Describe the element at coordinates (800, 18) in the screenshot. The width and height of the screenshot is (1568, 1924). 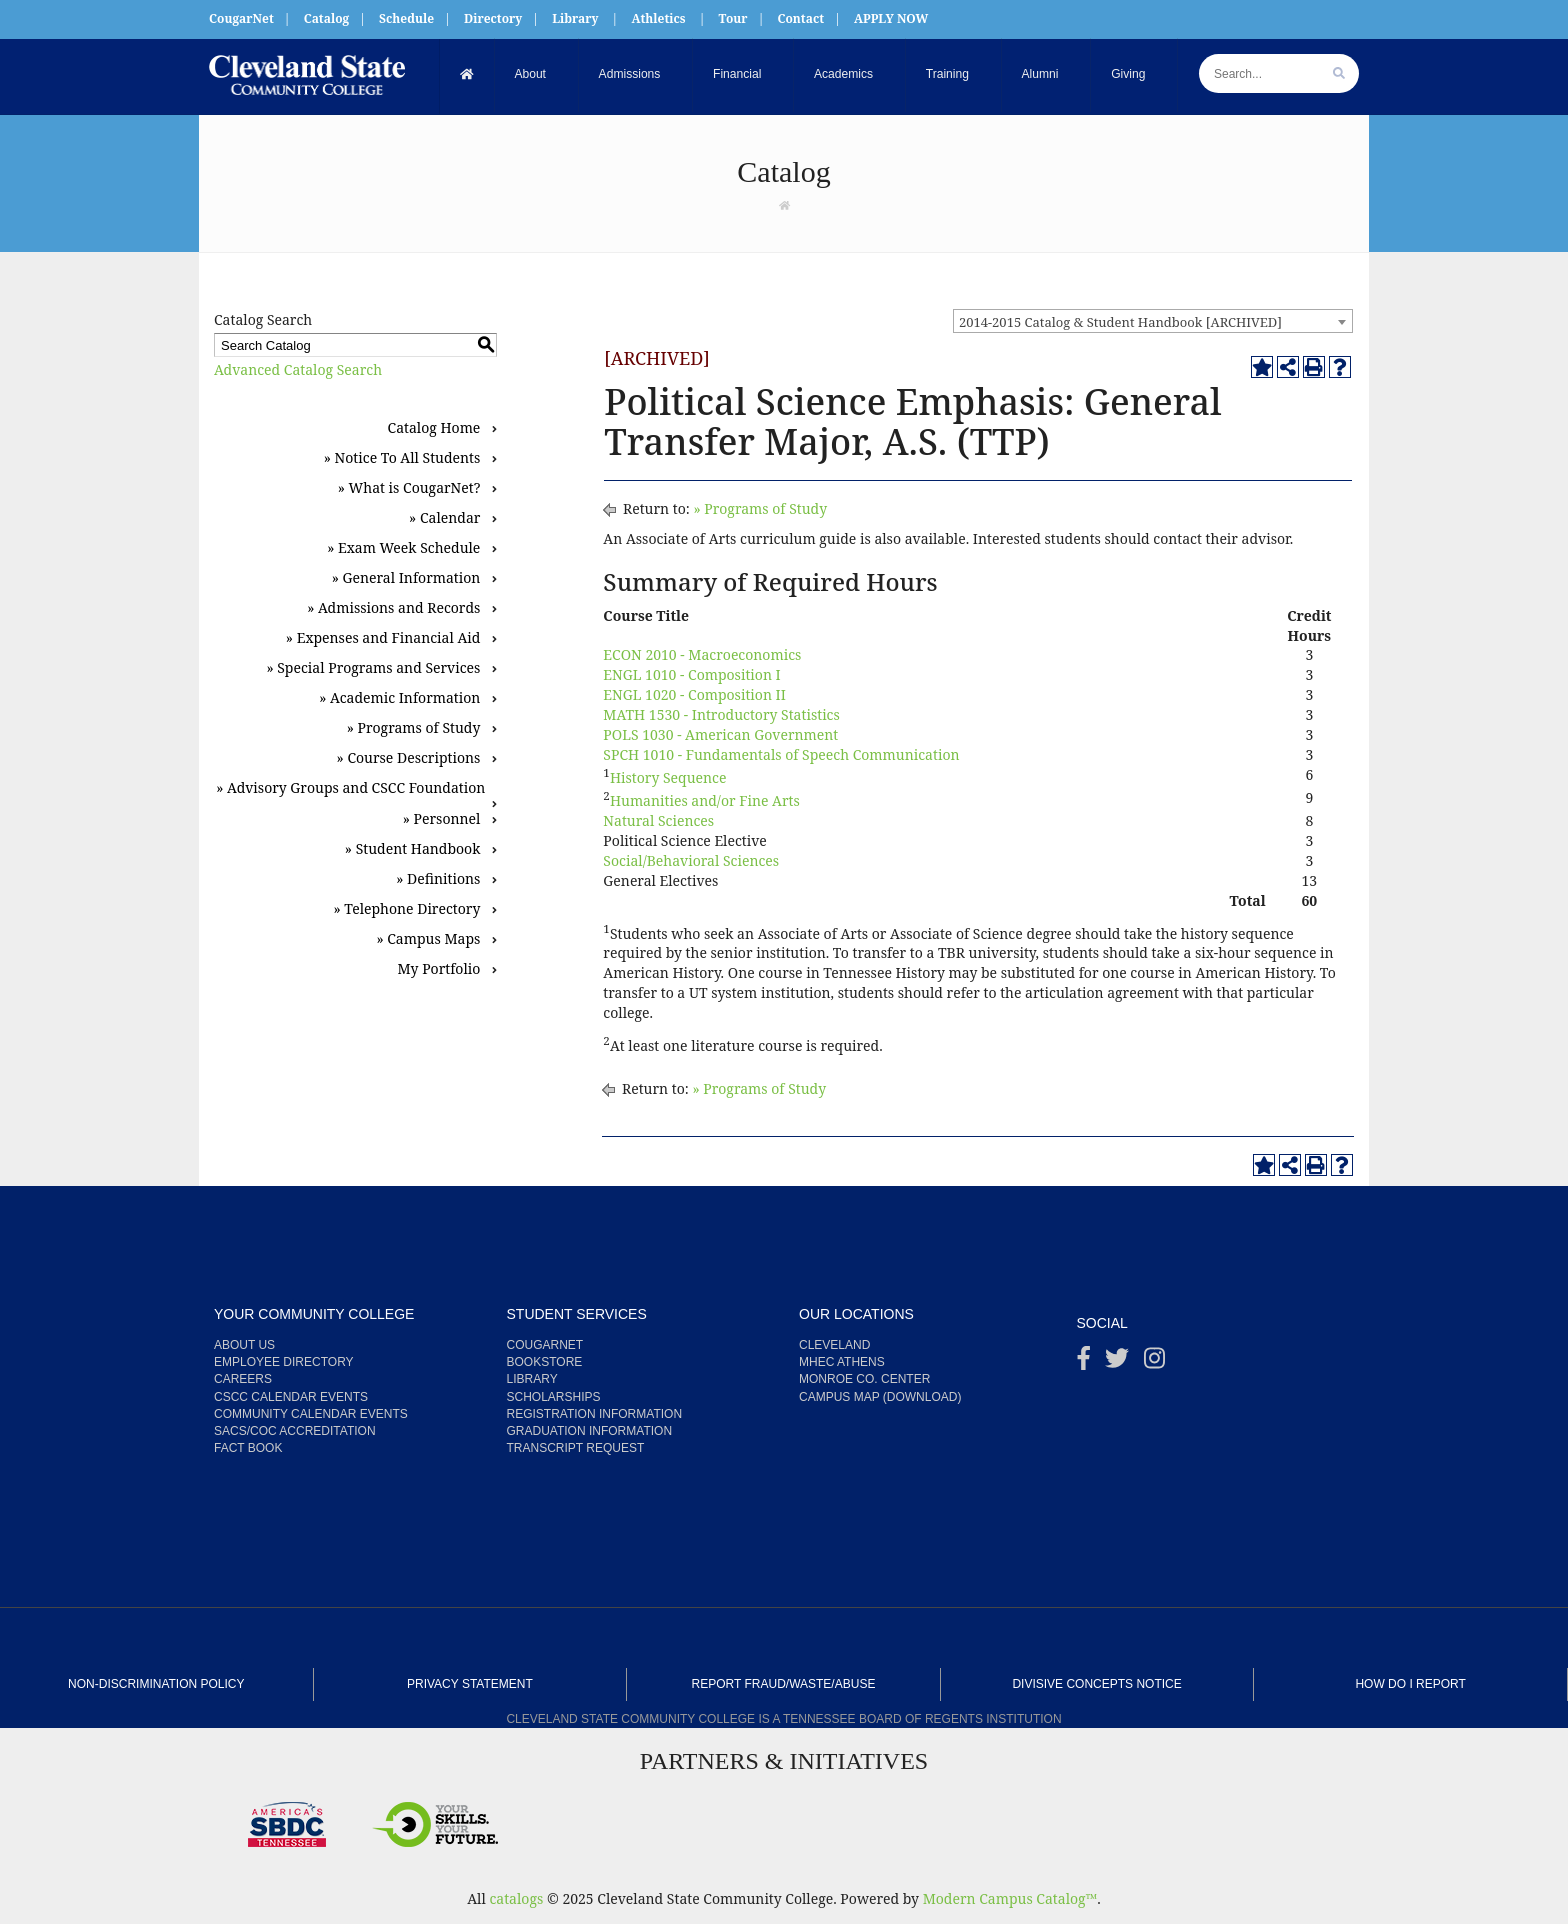
I see `Contact` at that location.